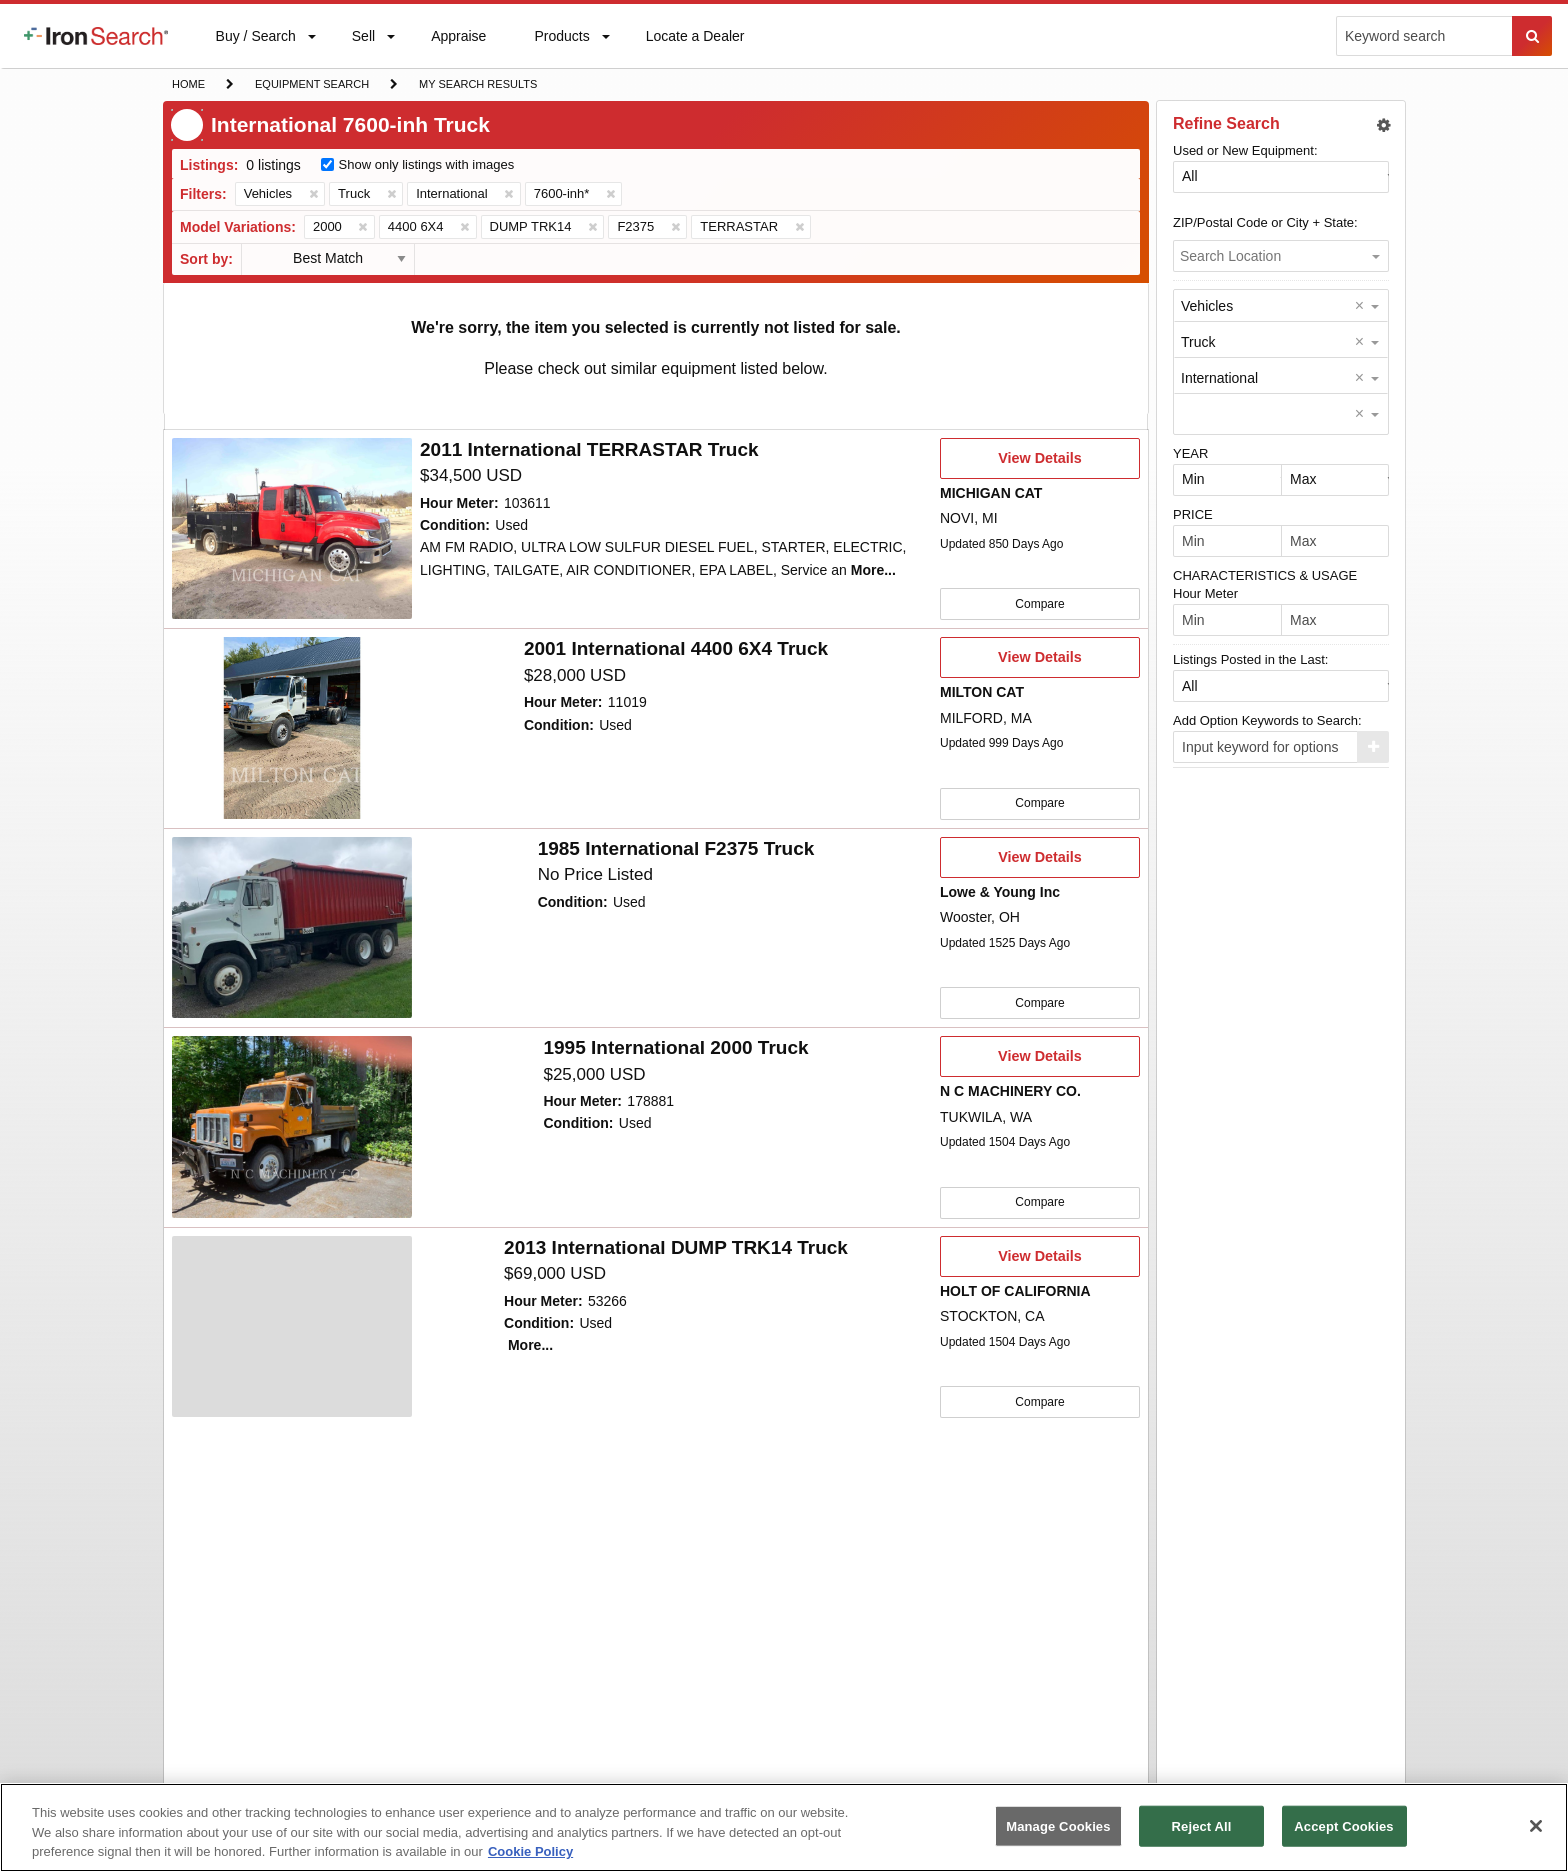  Describe the element at coordinates (255, 48) in the screenshot. I see `Buy / Search` at that location.